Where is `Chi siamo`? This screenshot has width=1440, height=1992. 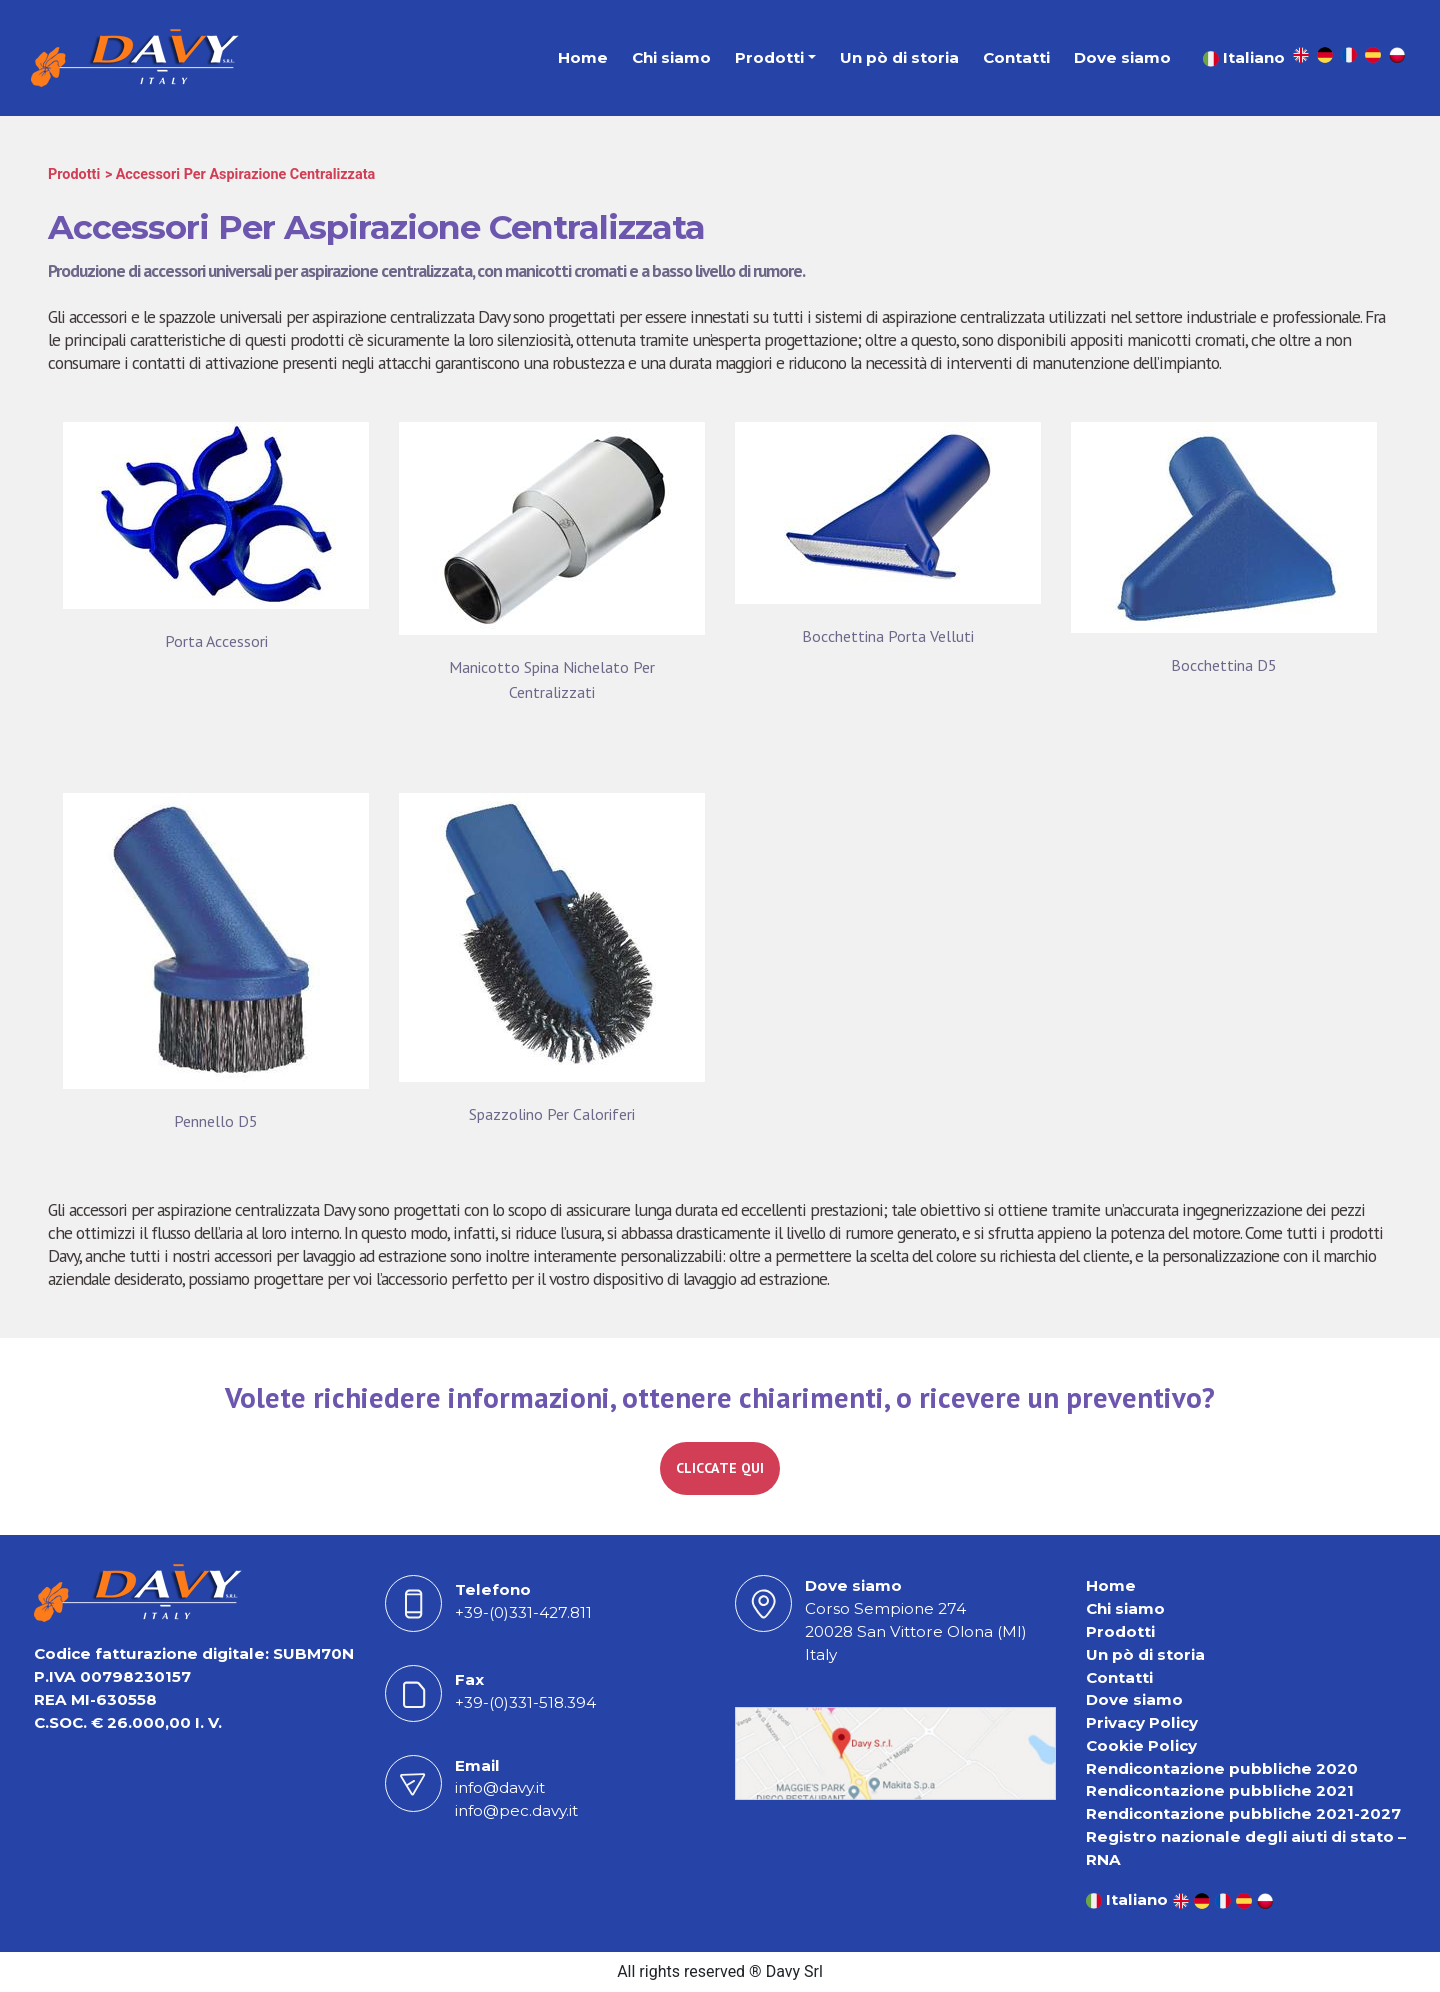
Chi siamo is located at coordinates (671, 57).